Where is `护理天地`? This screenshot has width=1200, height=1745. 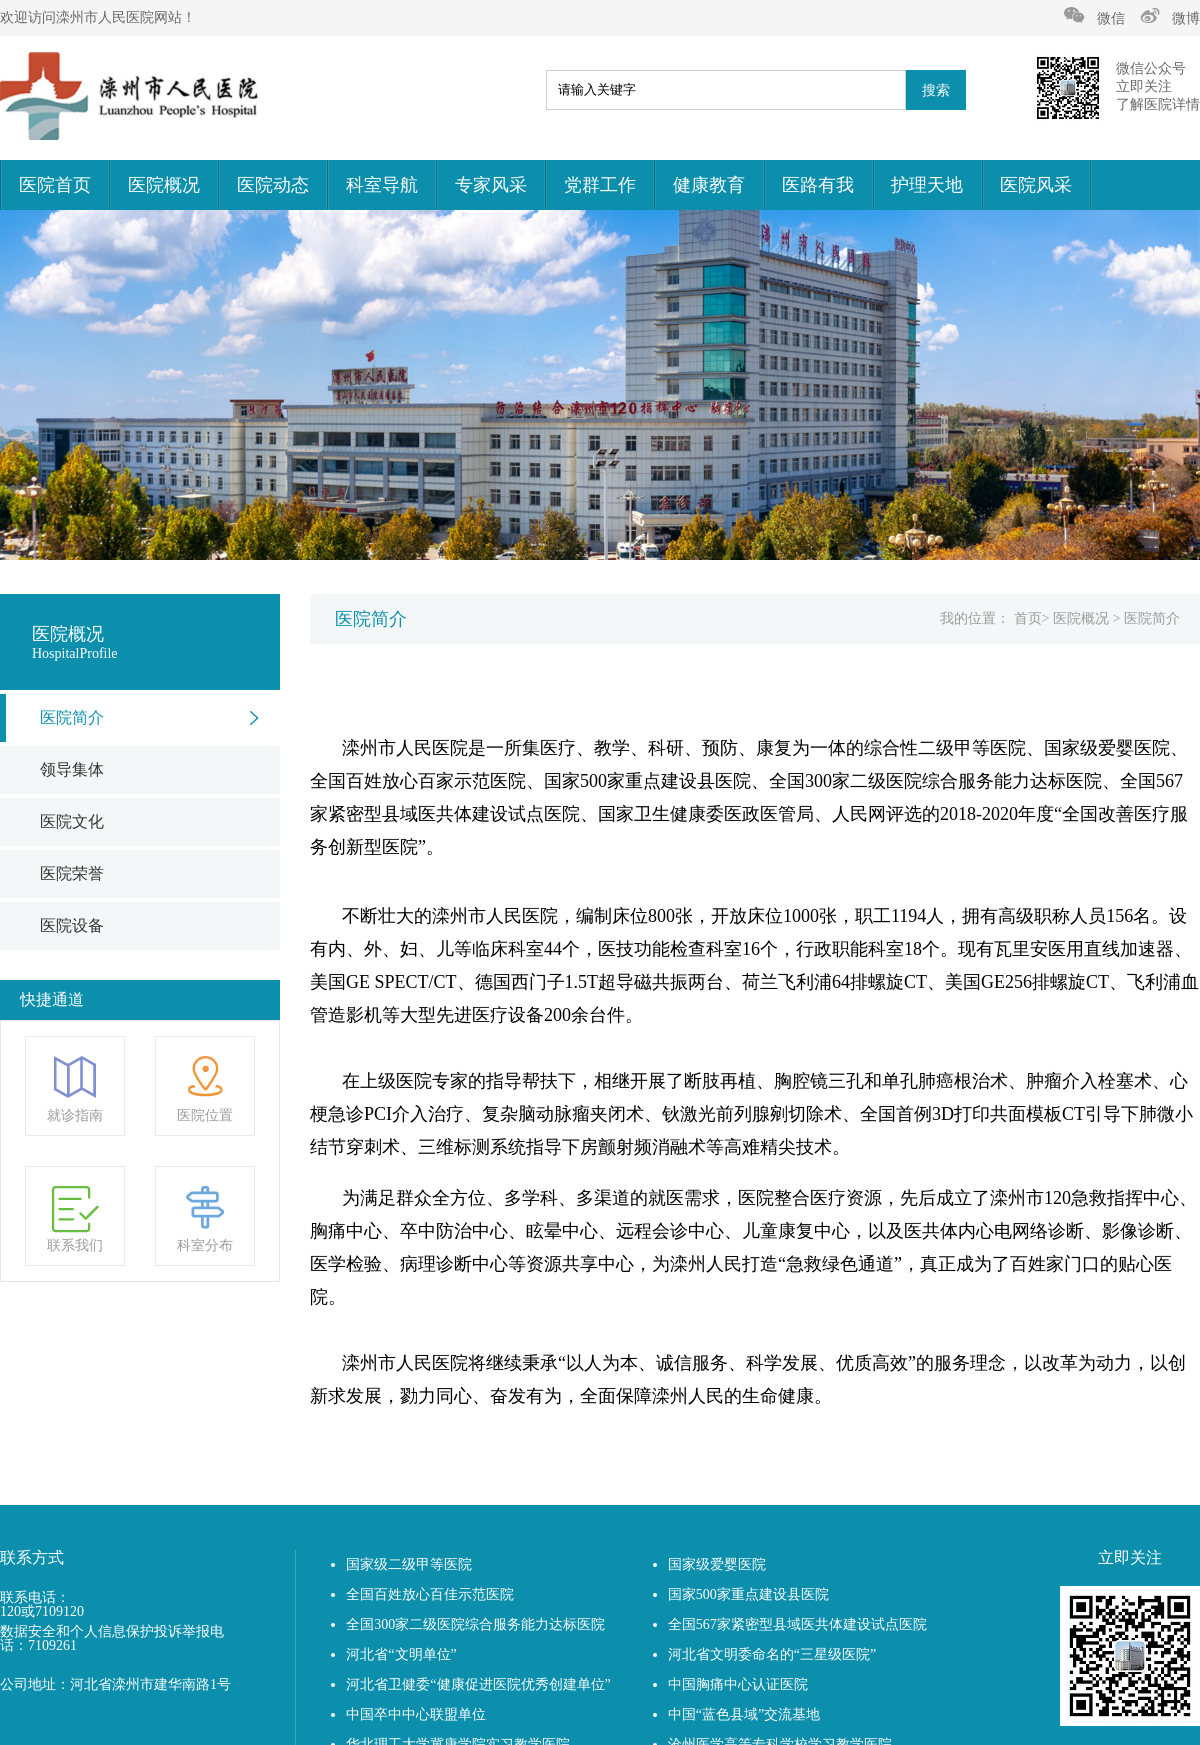 护理天地 is located at coordinates (927, 185).